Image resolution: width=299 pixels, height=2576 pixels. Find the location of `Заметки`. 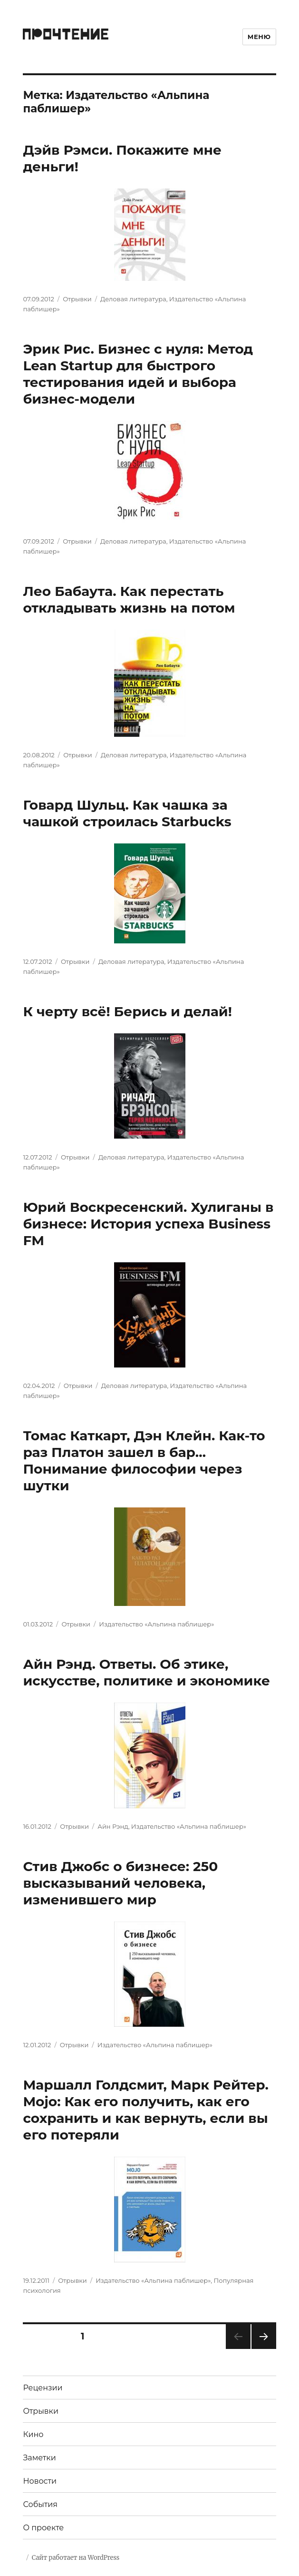

Заметки is located at coordinates (39, 2457).